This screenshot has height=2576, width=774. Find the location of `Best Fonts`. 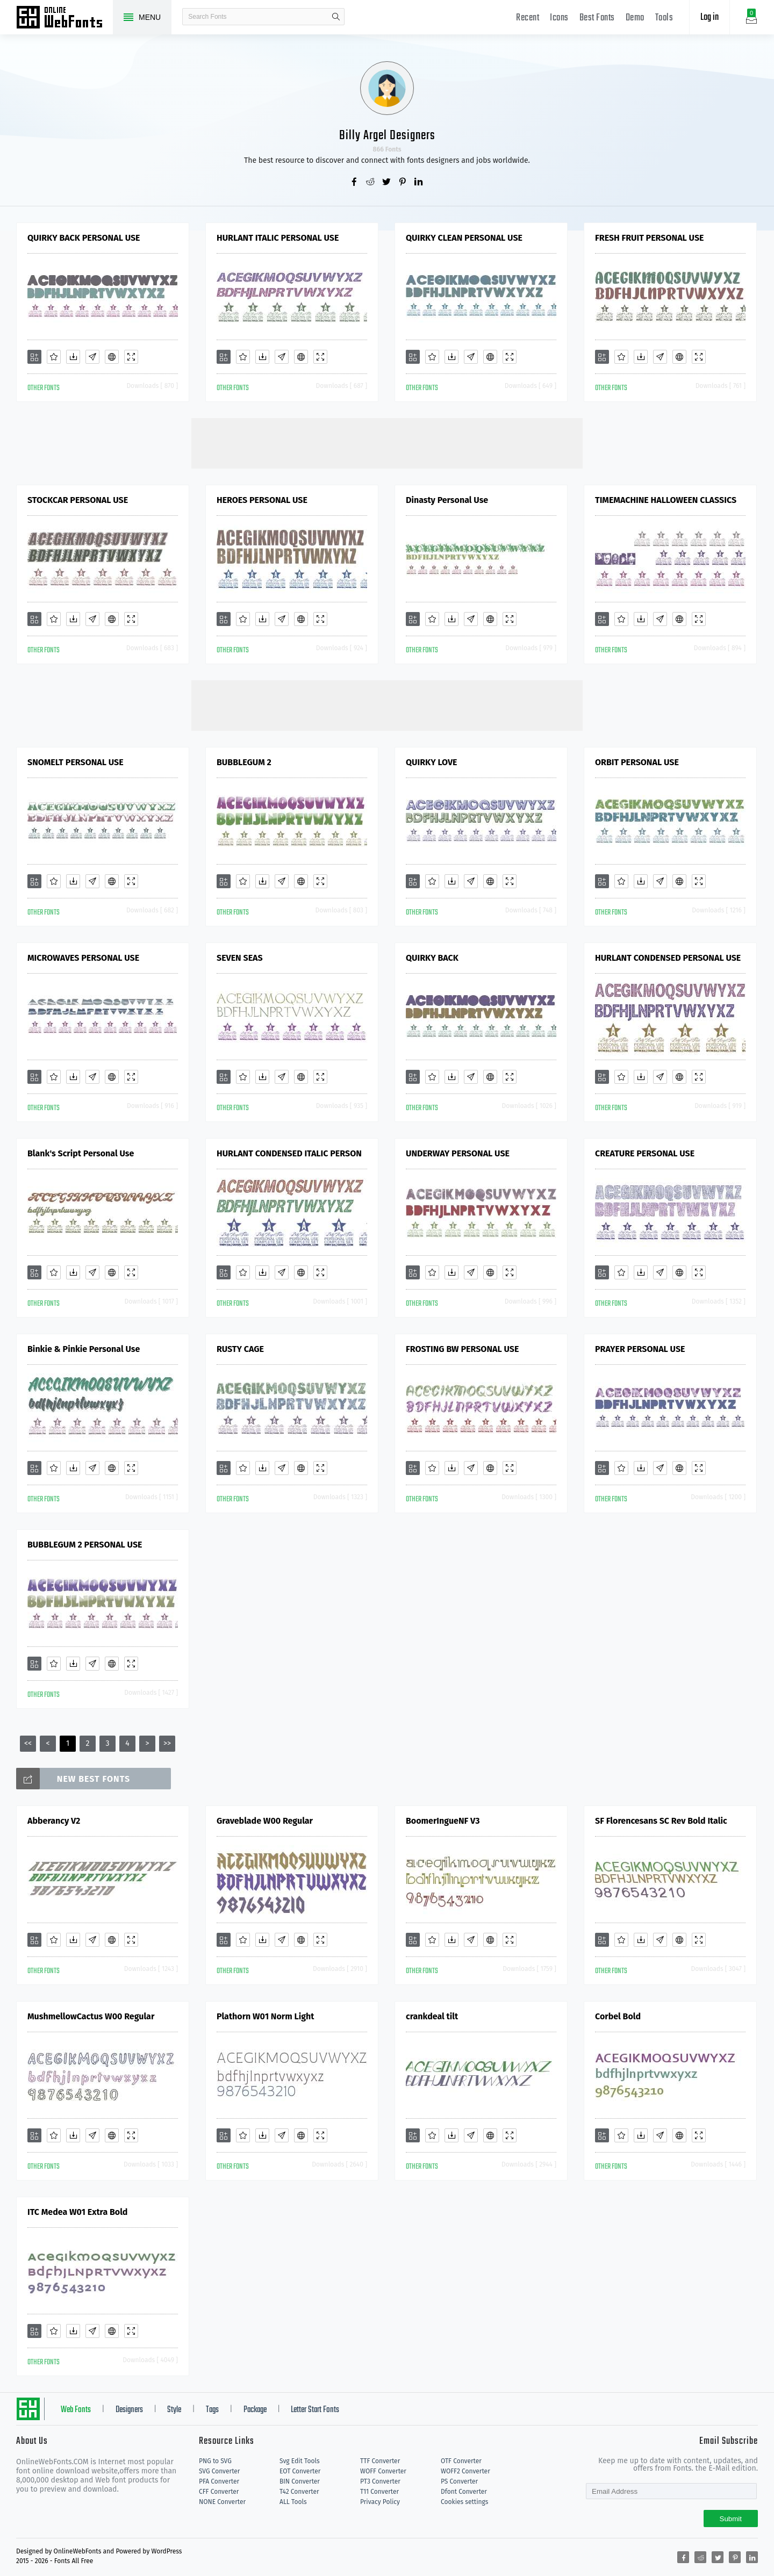

Best Fonts is located at coordinates (597, 18).